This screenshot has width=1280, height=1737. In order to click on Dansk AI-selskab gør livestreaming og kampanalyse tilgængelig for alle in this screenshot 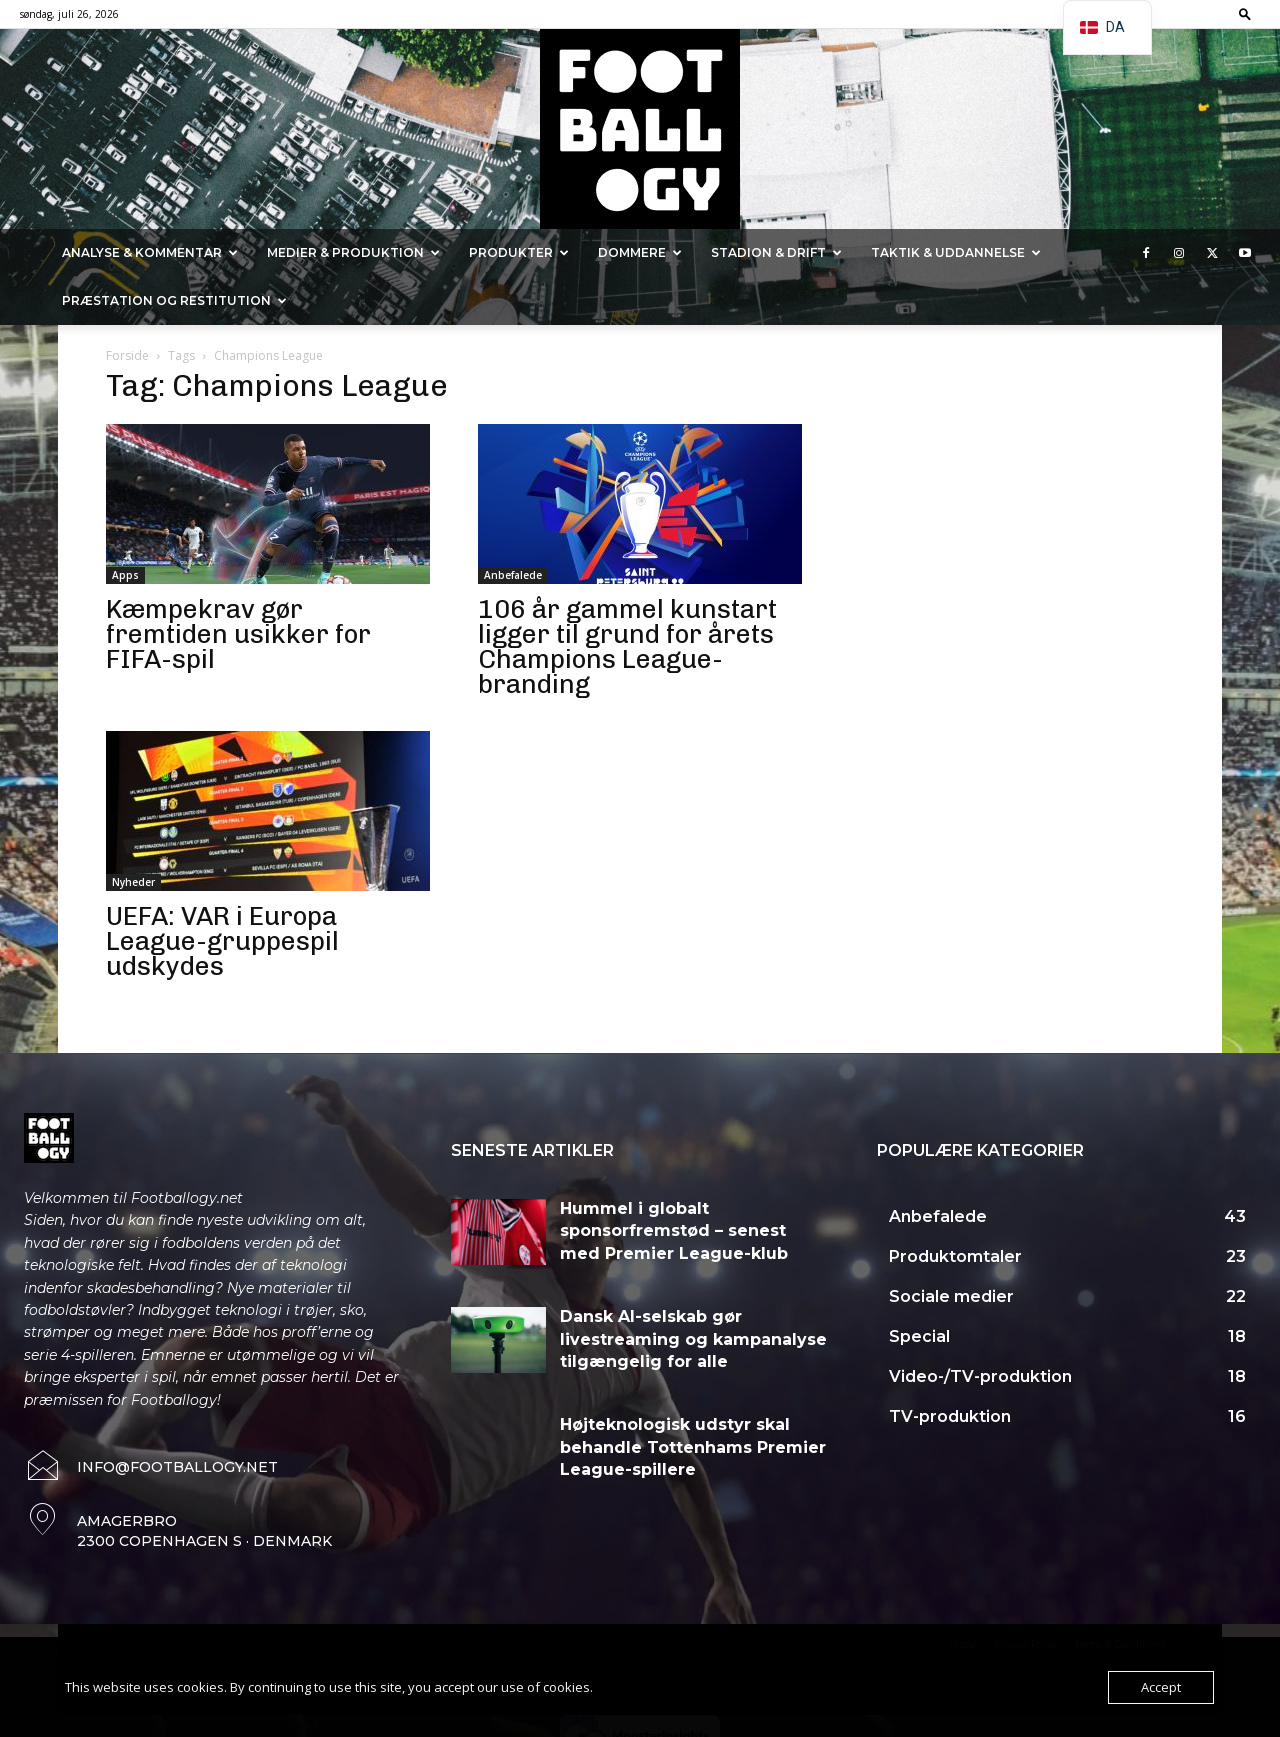, I will do `click(693, 1339)`.